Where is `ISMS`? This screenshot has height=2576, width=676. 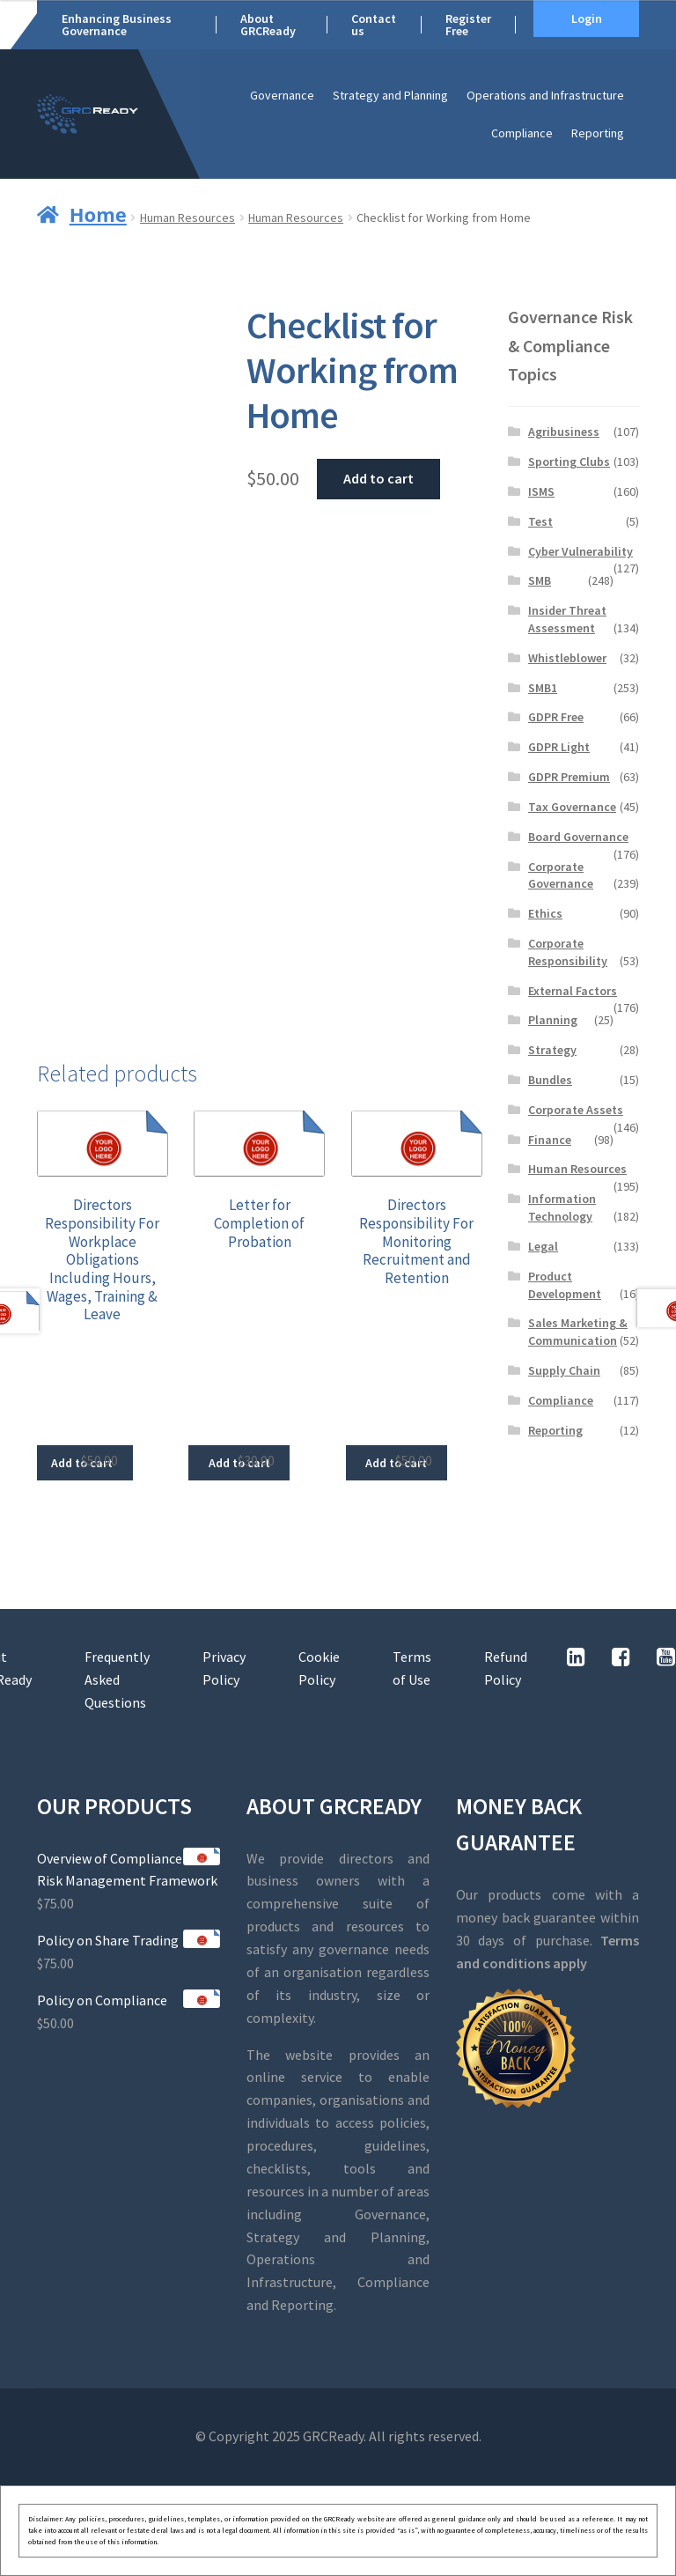
ISMS is located at coordinates (541, 491).